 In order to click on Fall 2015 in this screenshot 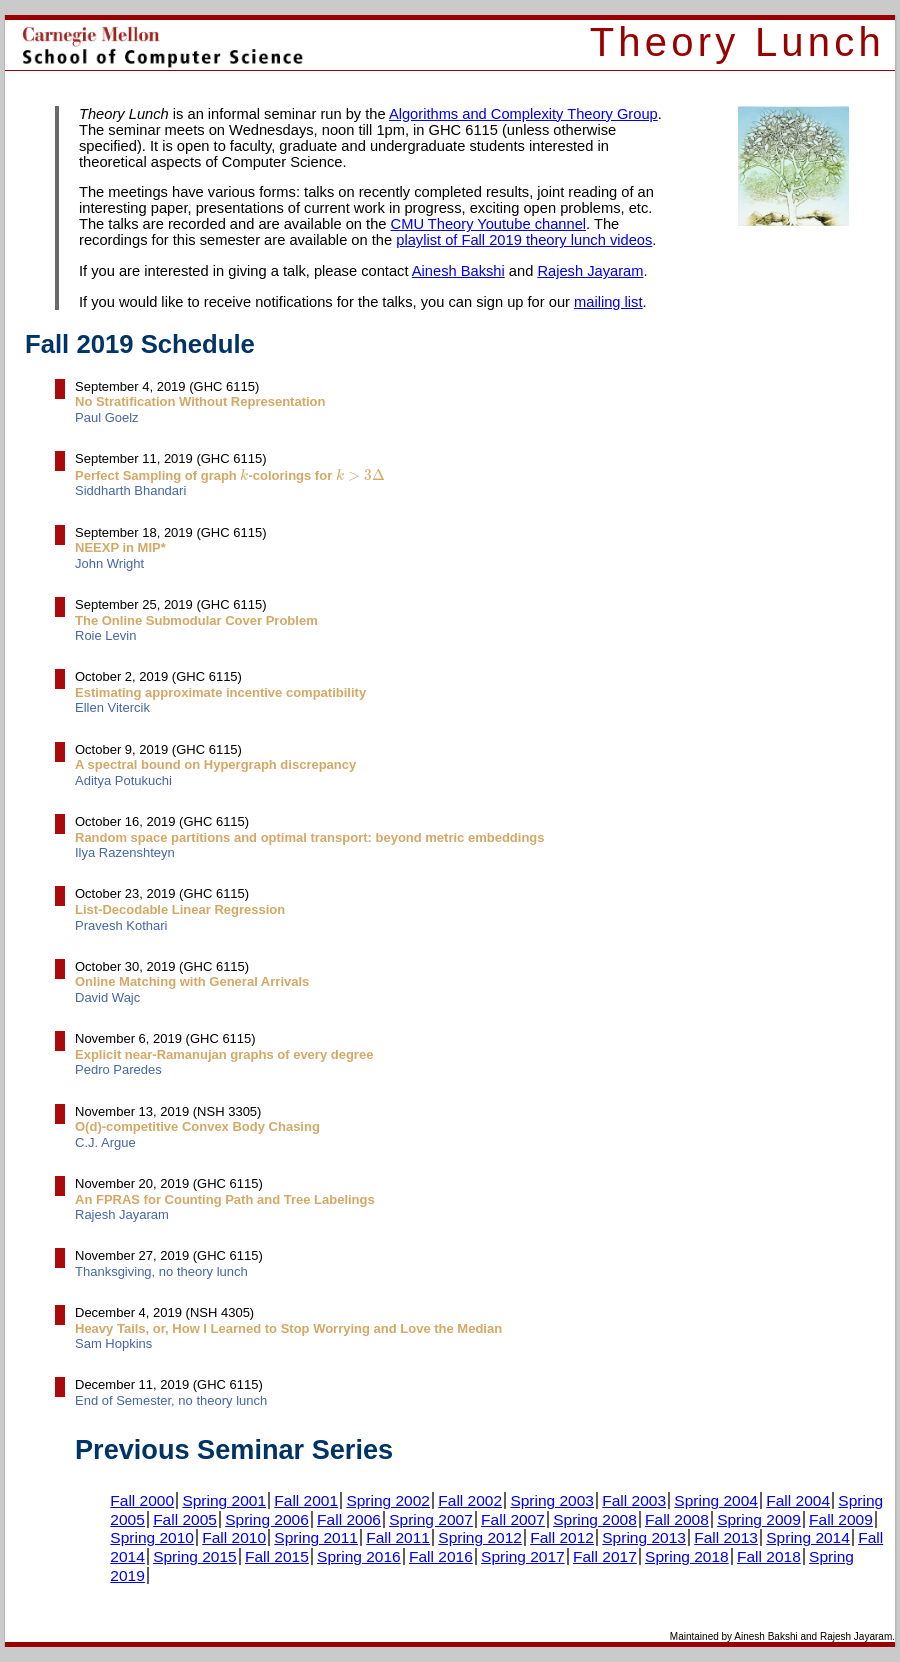, I will do `click(277, 1556)`.